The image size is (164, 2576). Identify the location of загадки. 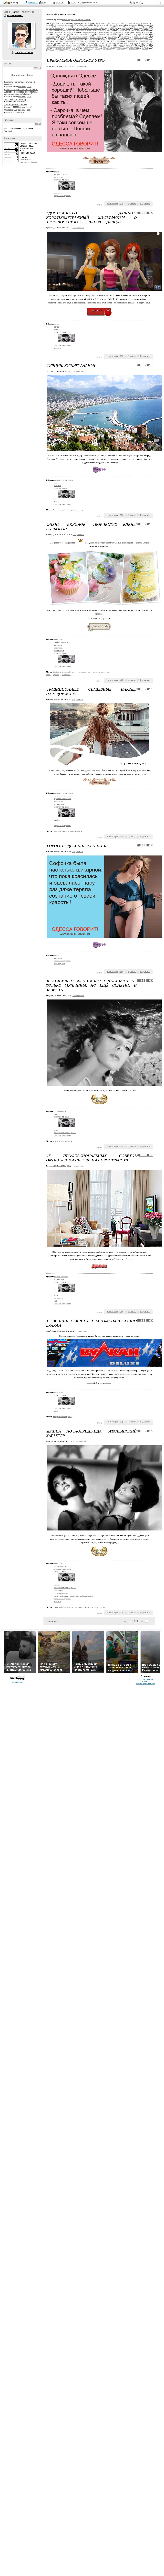
(127, 43).